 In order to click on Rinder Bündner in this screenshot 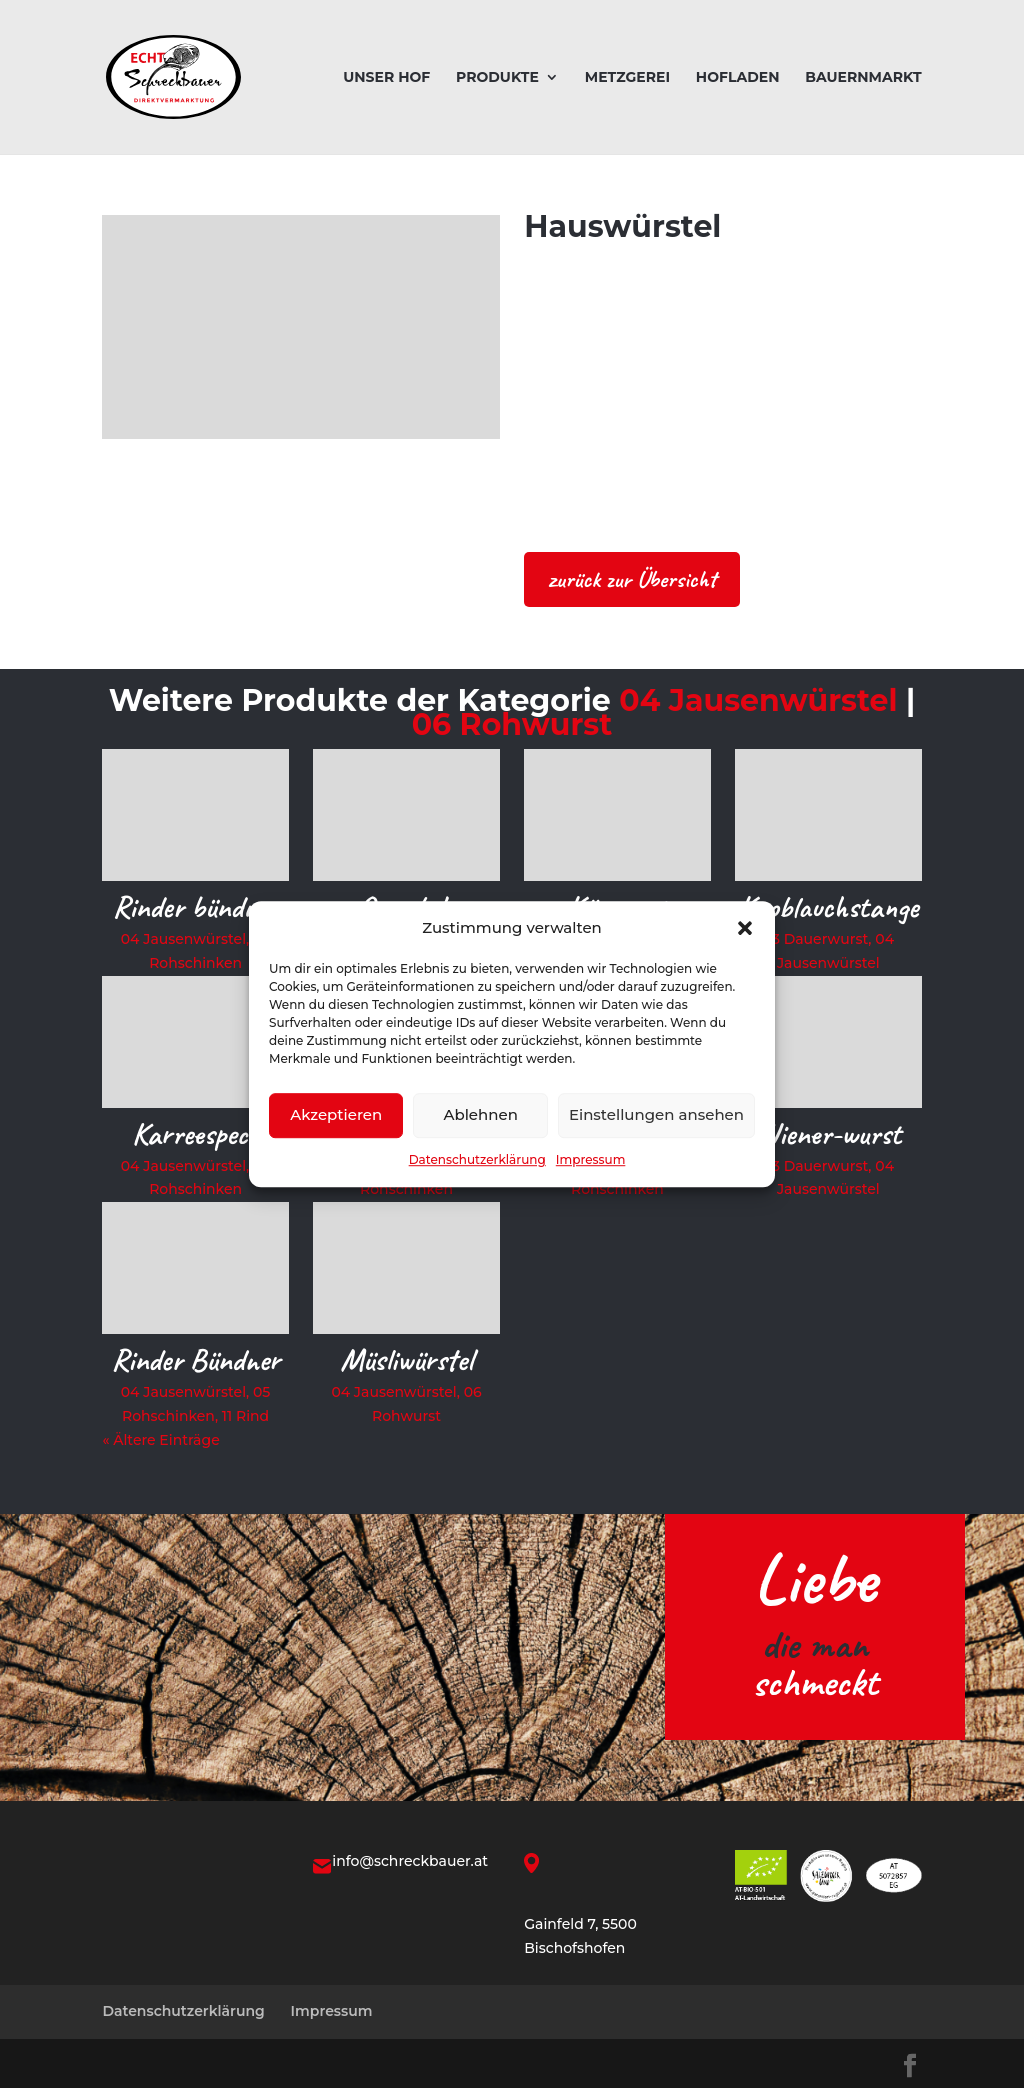, I will do `click(195, 1359)`.